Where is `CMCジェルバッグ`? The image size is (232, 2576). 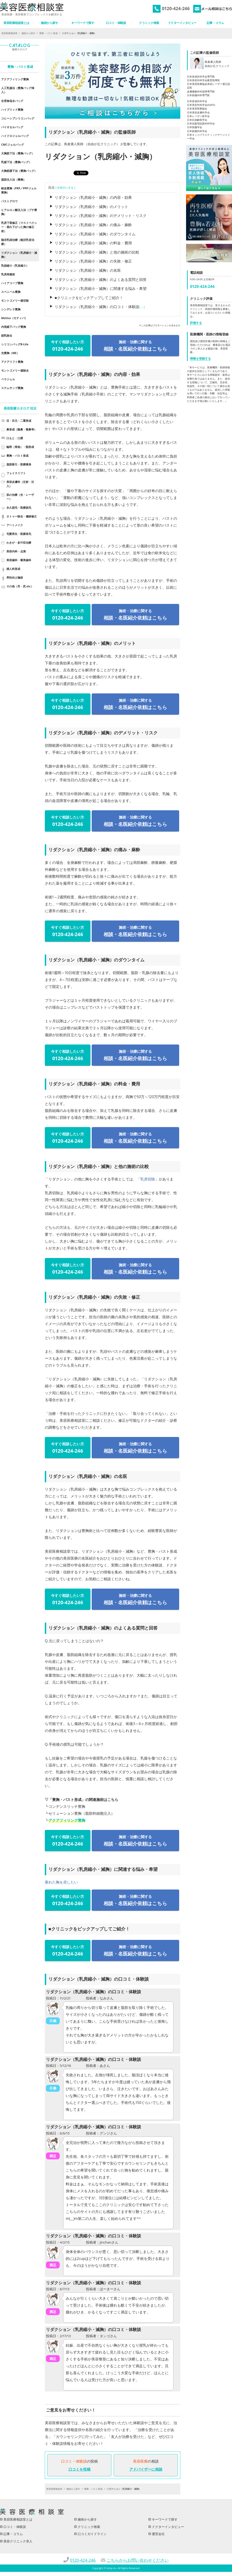
CMCジェルバッグ is located at coordinates (12, 145).